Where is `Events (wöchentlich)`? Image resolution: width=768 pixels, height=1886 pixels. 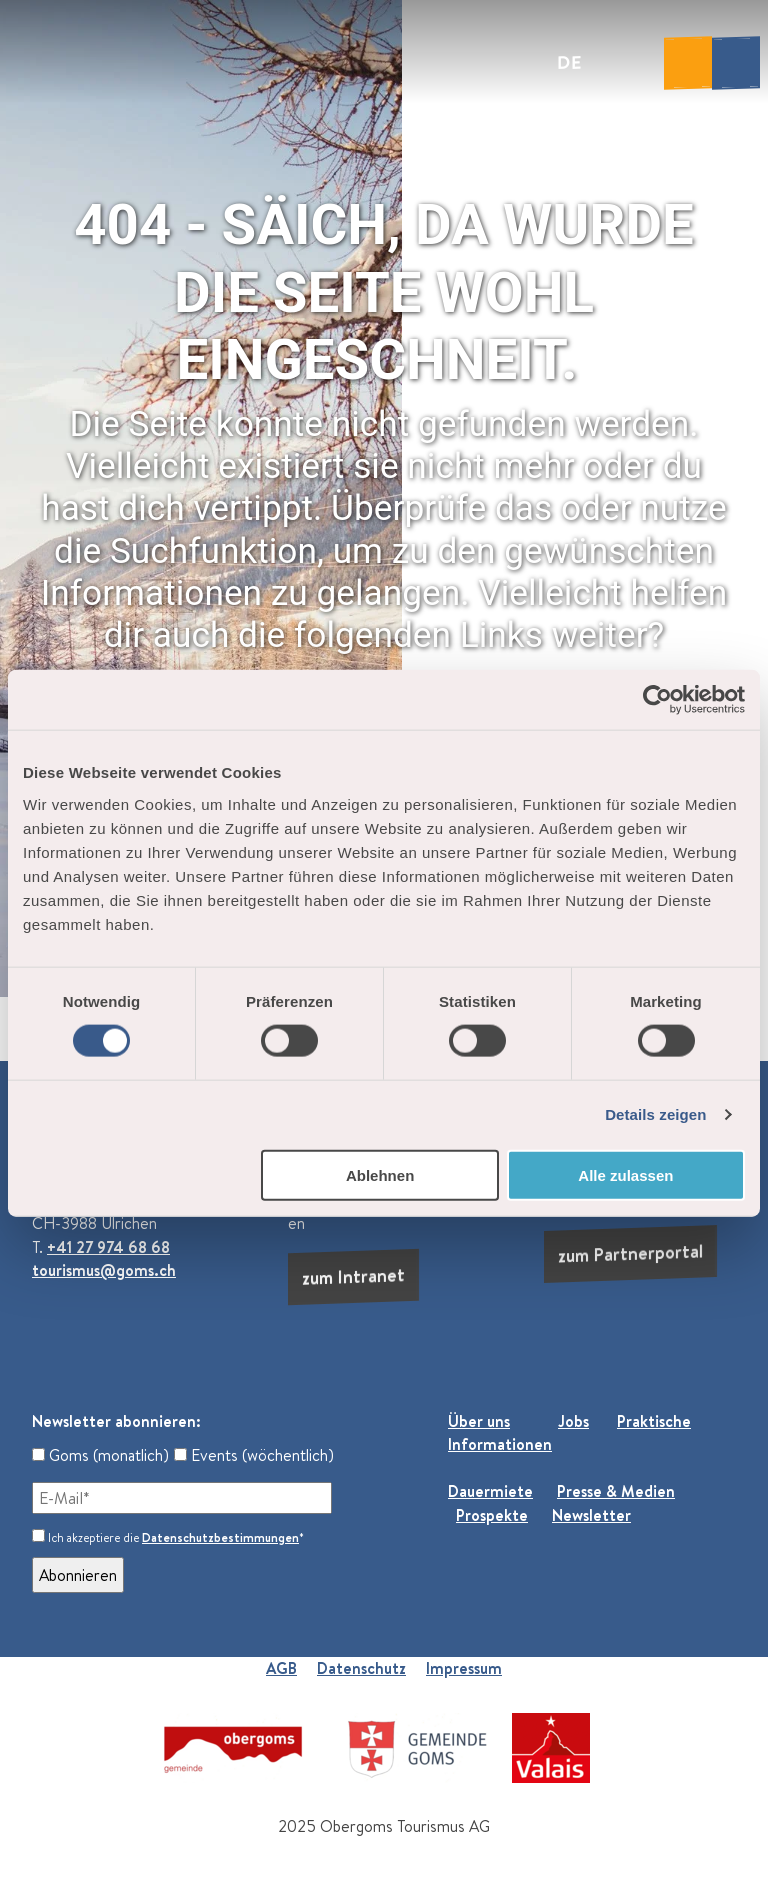
Events (wöchentlich) is located at coordinates (254, 1455).